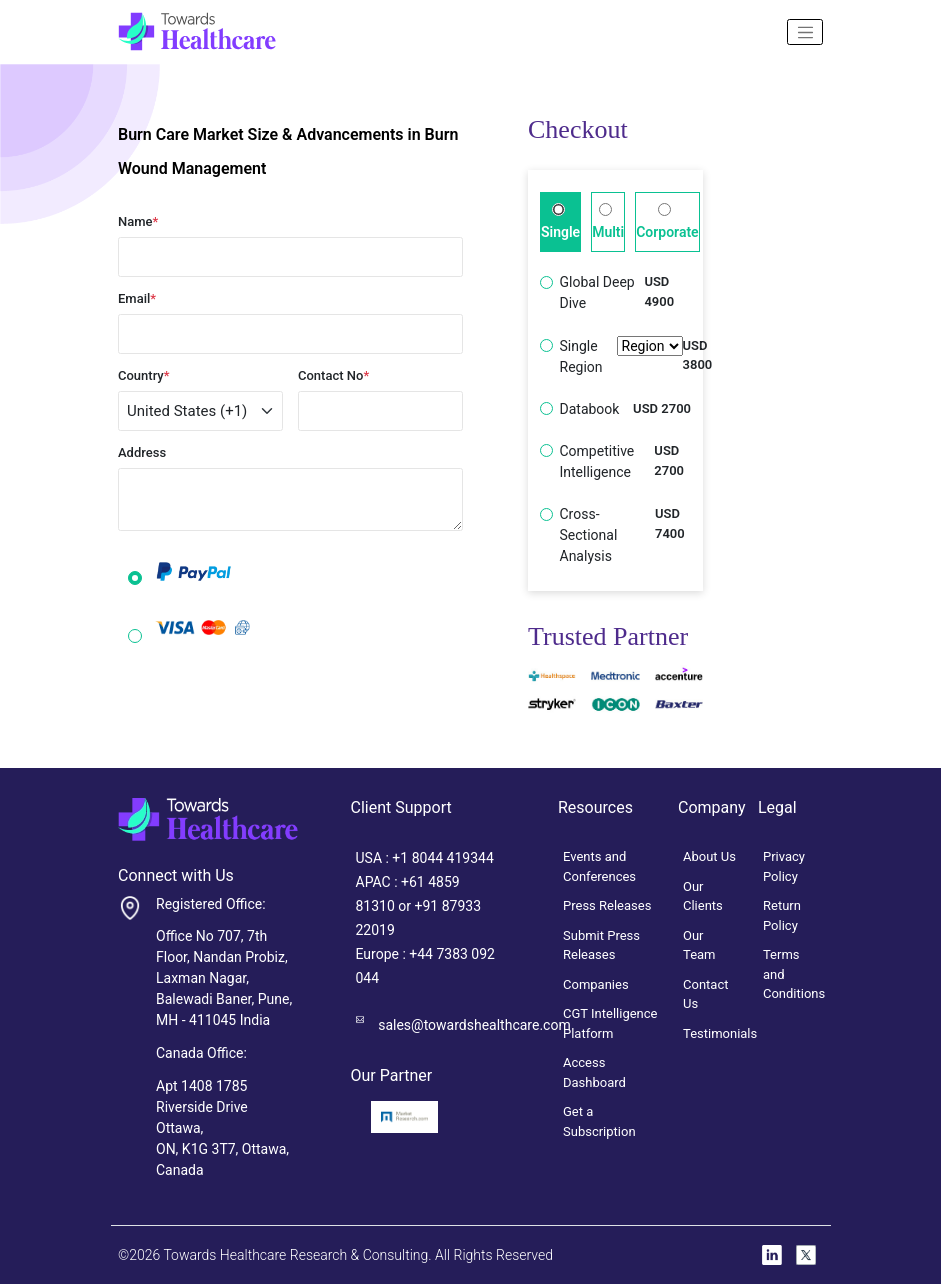  Describe the element at coordinates (608, 221) in the screenshot. I see `Multi` at that location.